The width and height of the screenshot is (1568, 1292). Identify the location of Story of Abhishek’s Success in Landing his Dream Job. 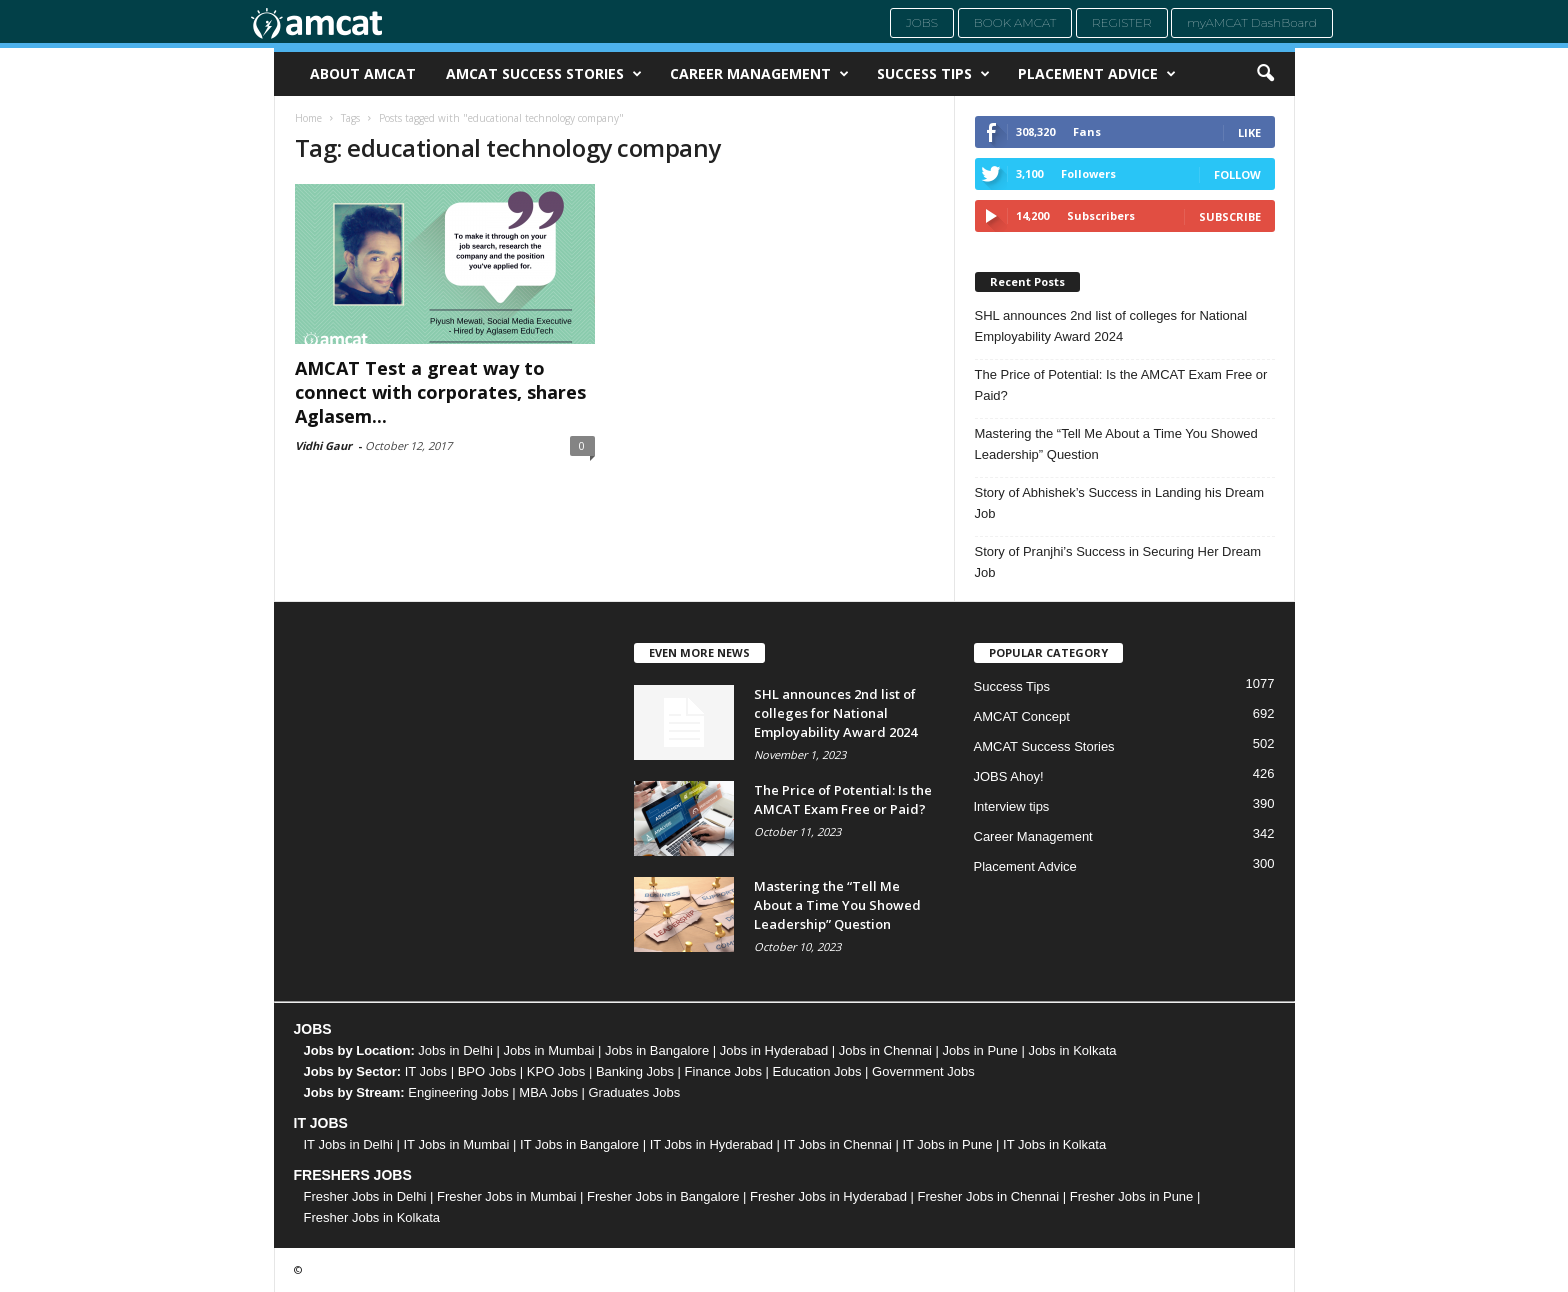
(1120, 503).